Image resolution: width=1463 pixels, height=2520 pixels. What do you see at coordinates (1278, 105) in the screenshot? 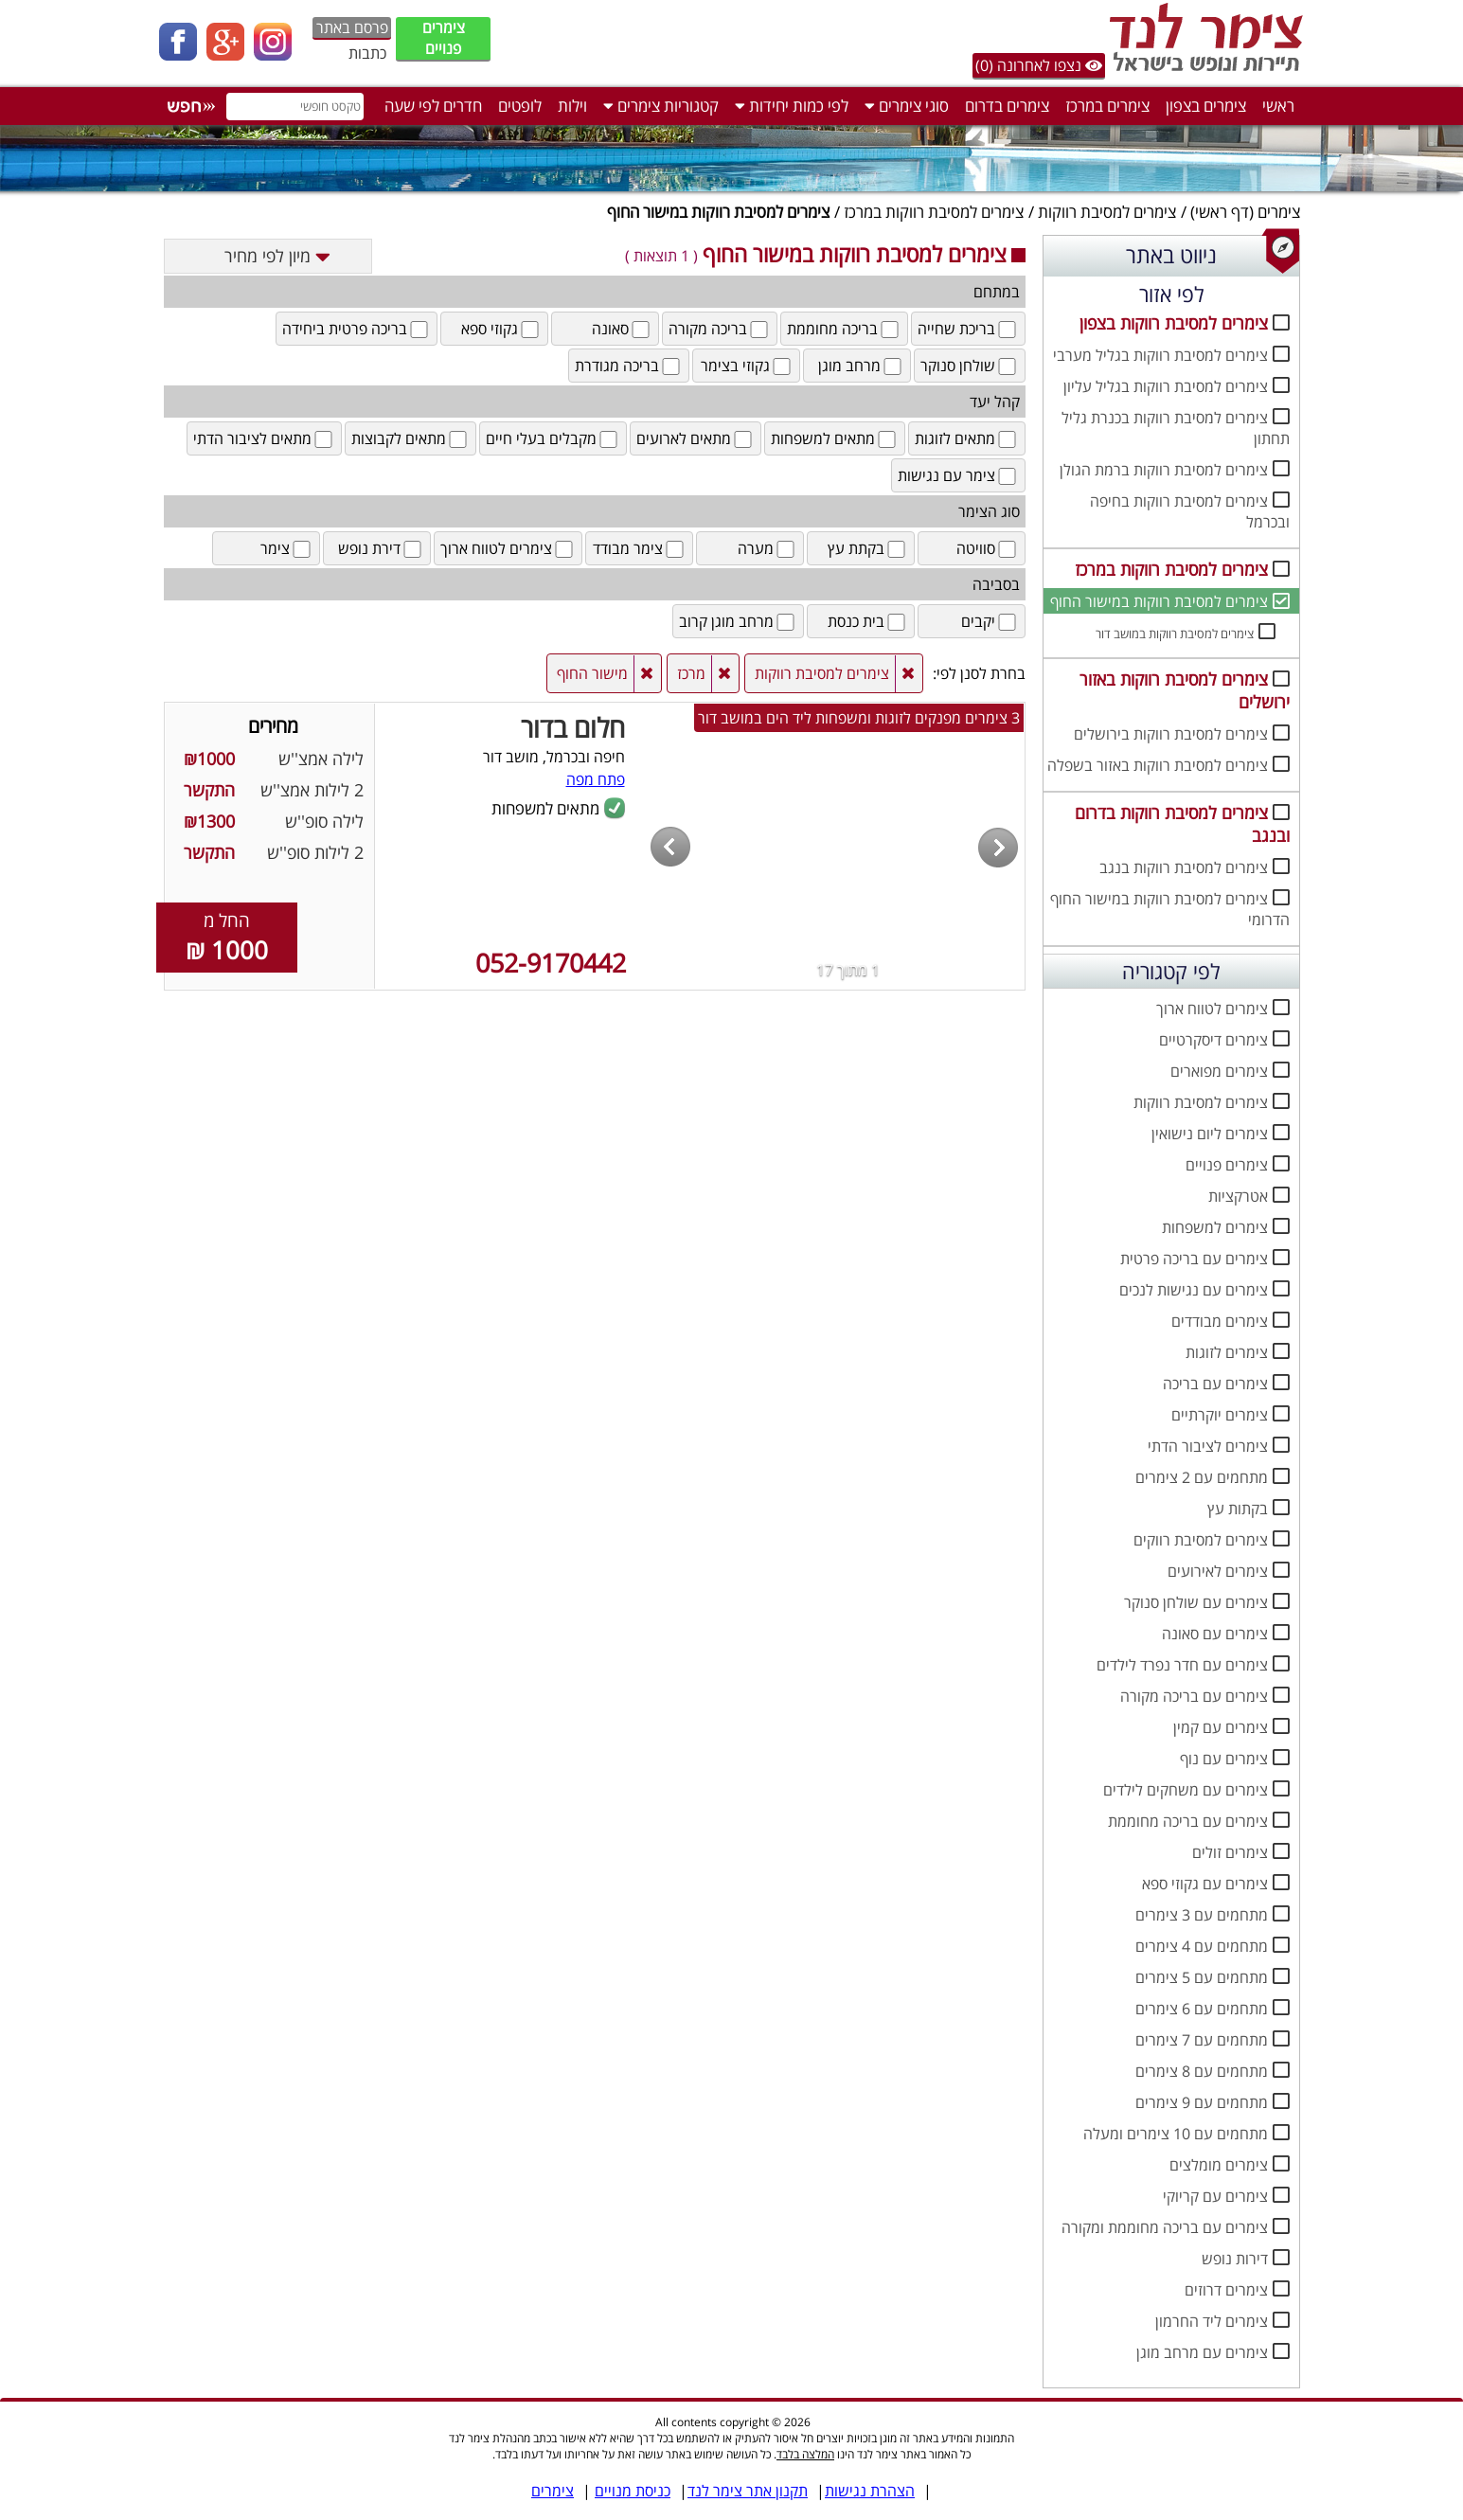
I see `ראשי` at bounding box center [1278, 105].